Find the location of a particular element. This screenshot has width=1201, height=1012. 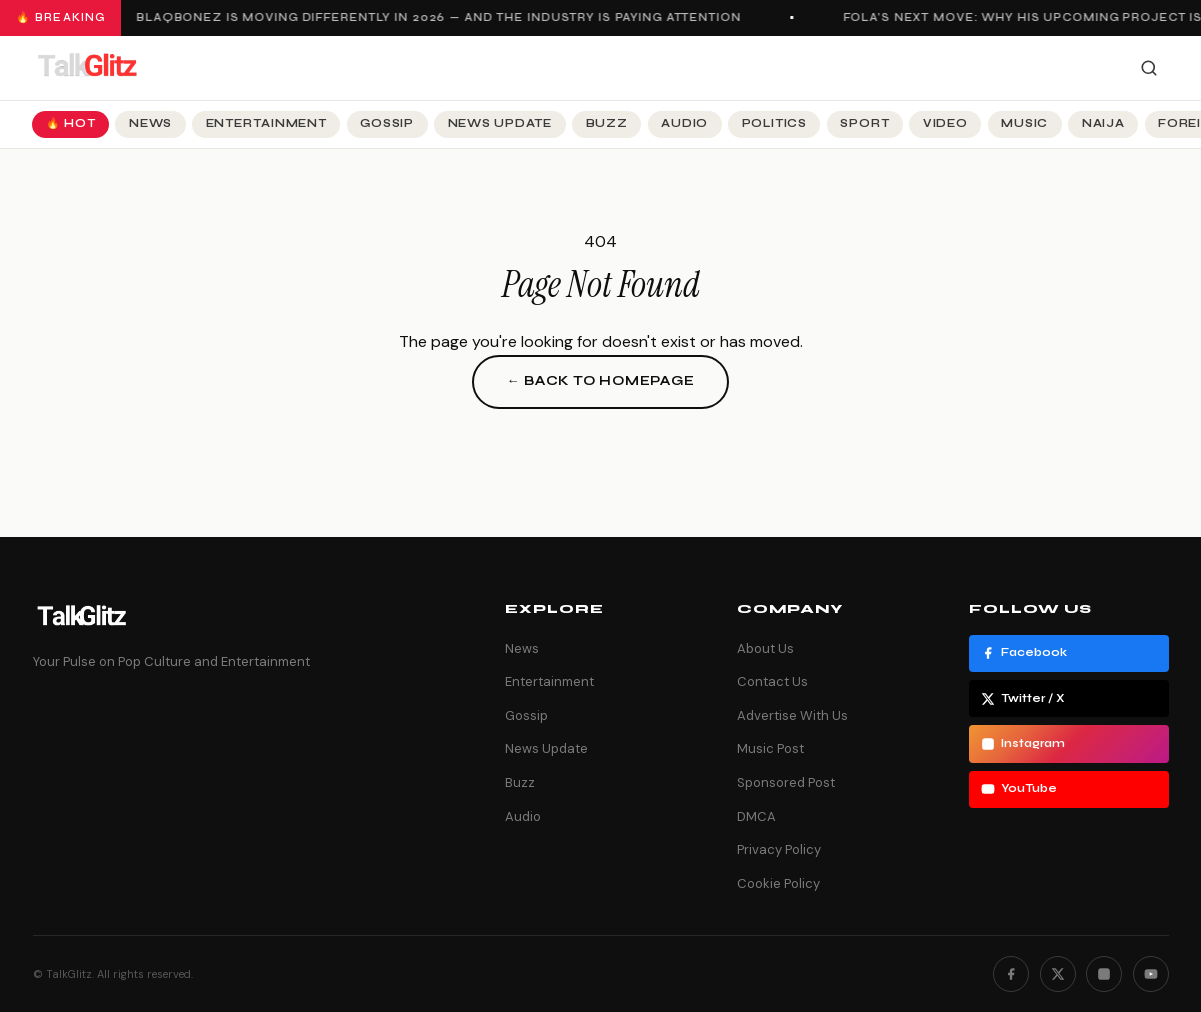

Blaqbonez Is Moving Differently in 2026 — And the Industry Is Paying Attention is located at coordinates (442, 17).